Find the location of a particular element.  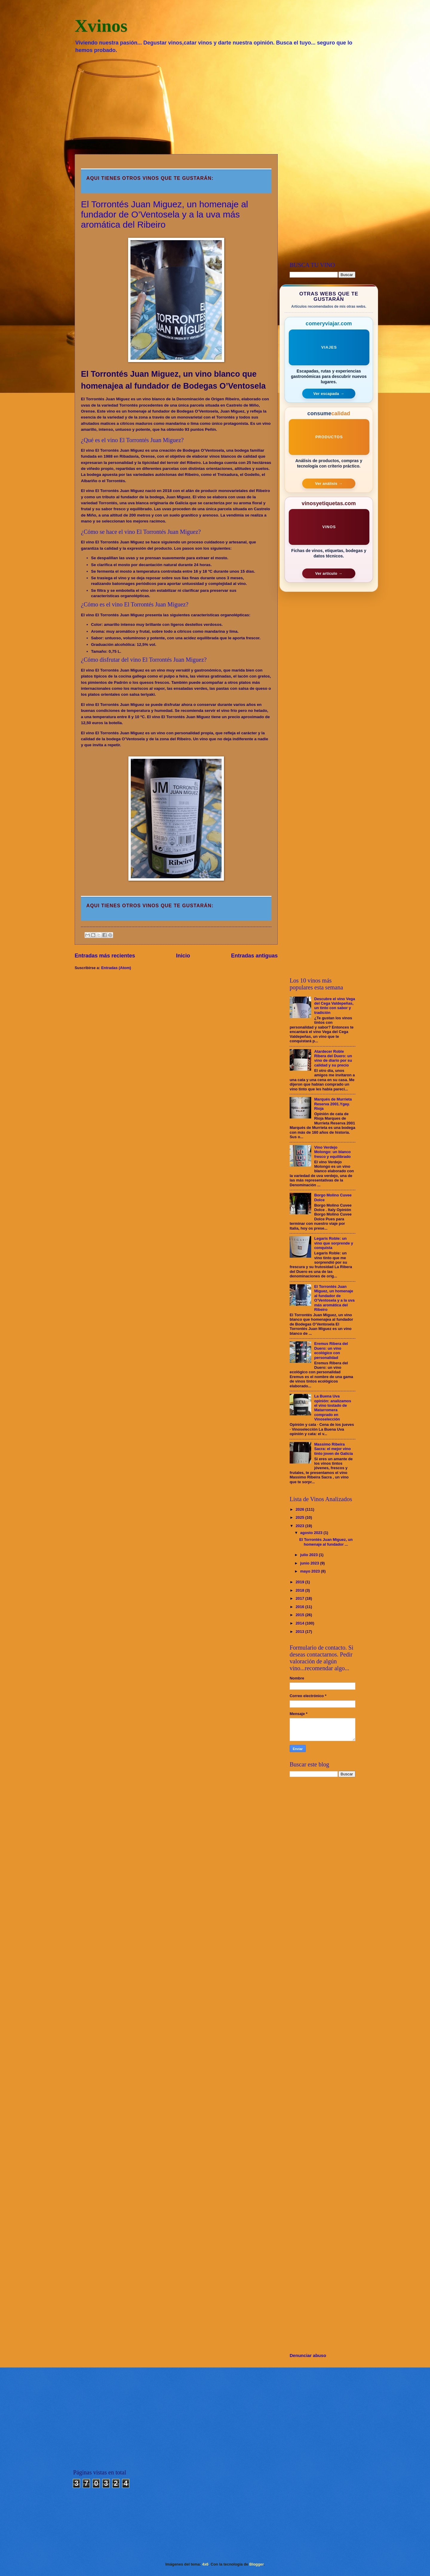

2017 is located at coordinates (300, 1598).